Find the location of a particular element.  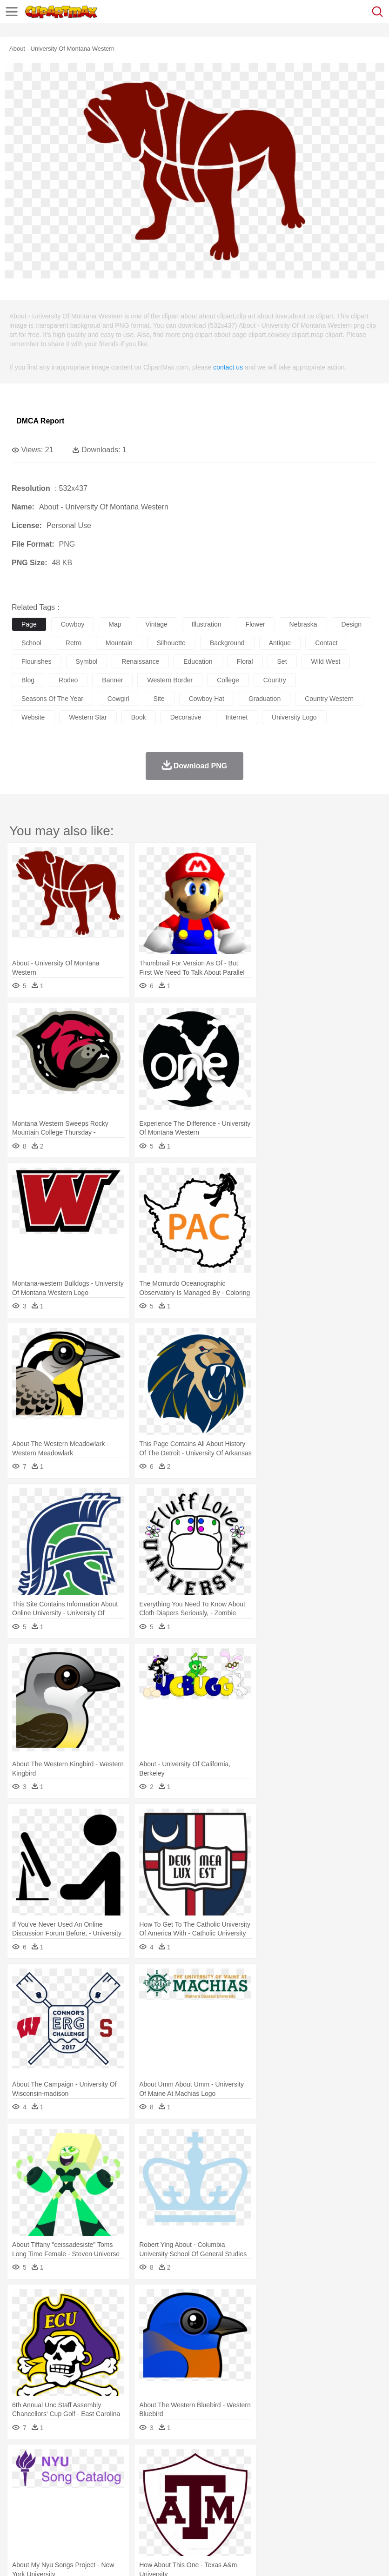

Glaciers is located at coordinates (224, 2460).